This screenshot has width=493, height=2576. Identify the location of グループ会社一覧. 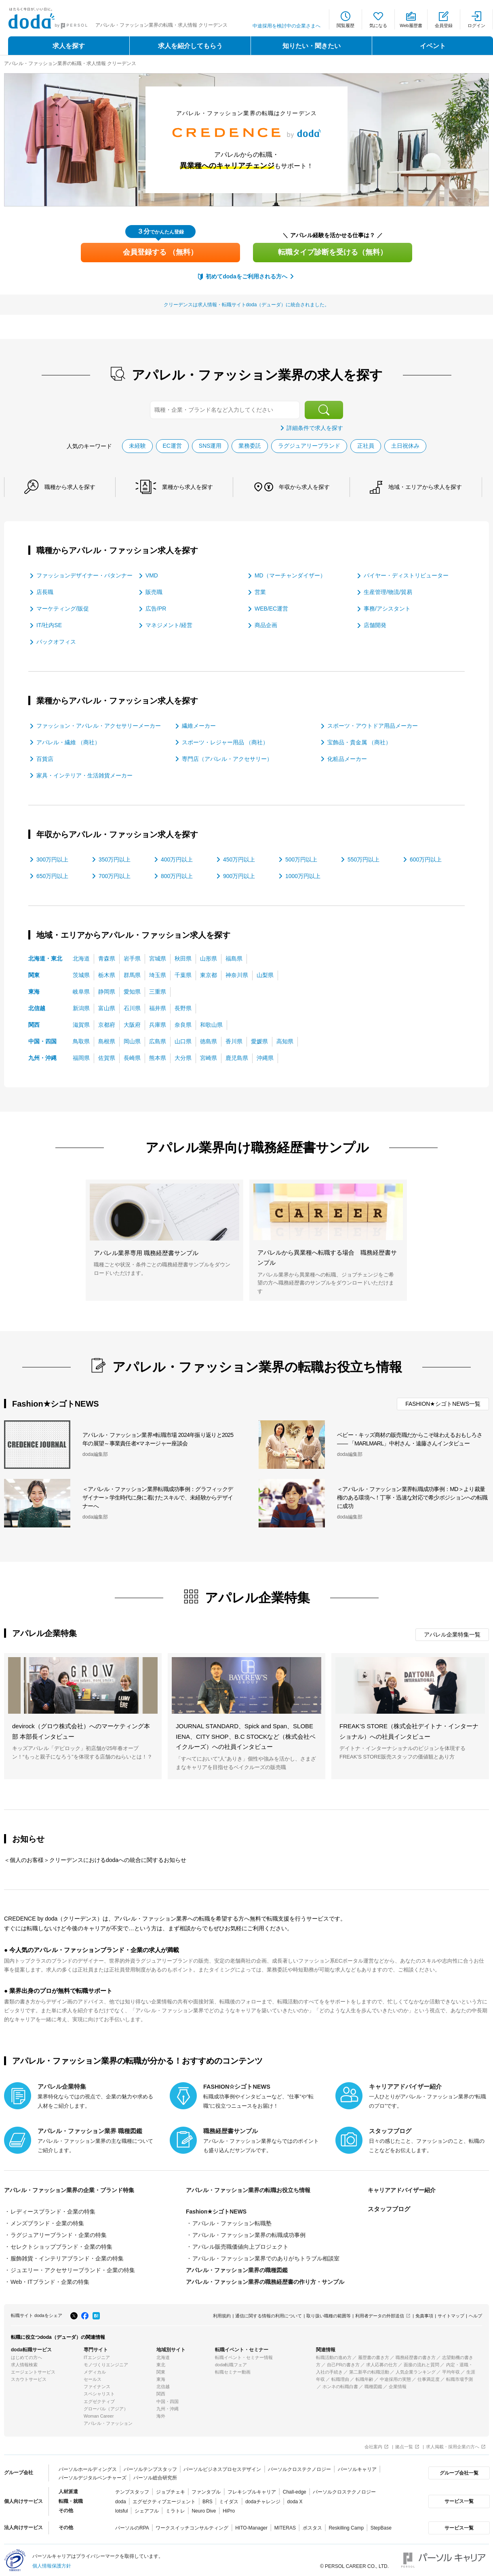
(458, 2470).